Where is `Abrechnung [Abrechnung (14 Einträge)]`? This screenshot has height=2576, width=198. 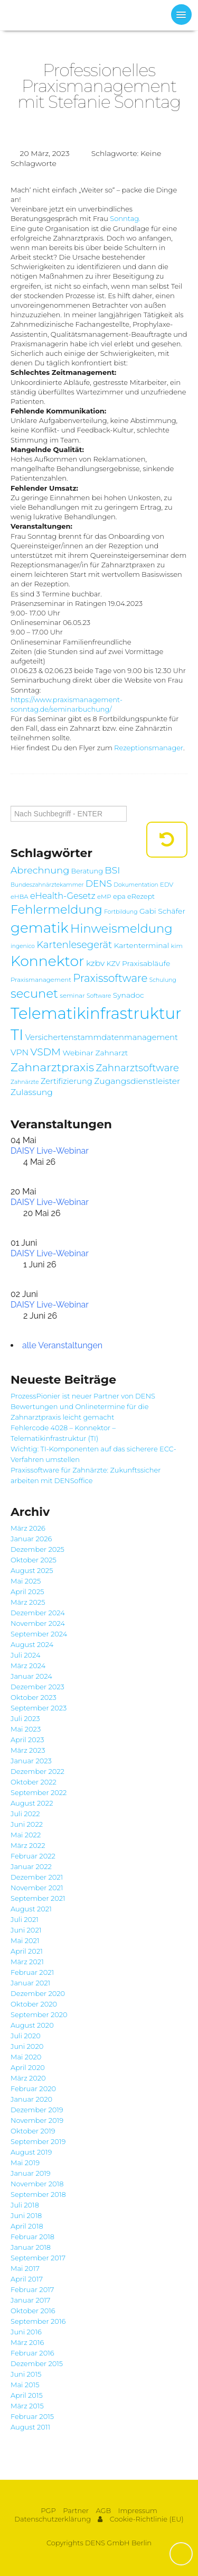 Abrechnung [Abrechnung (14 Einträge)] is located at coordinates (40, 870).